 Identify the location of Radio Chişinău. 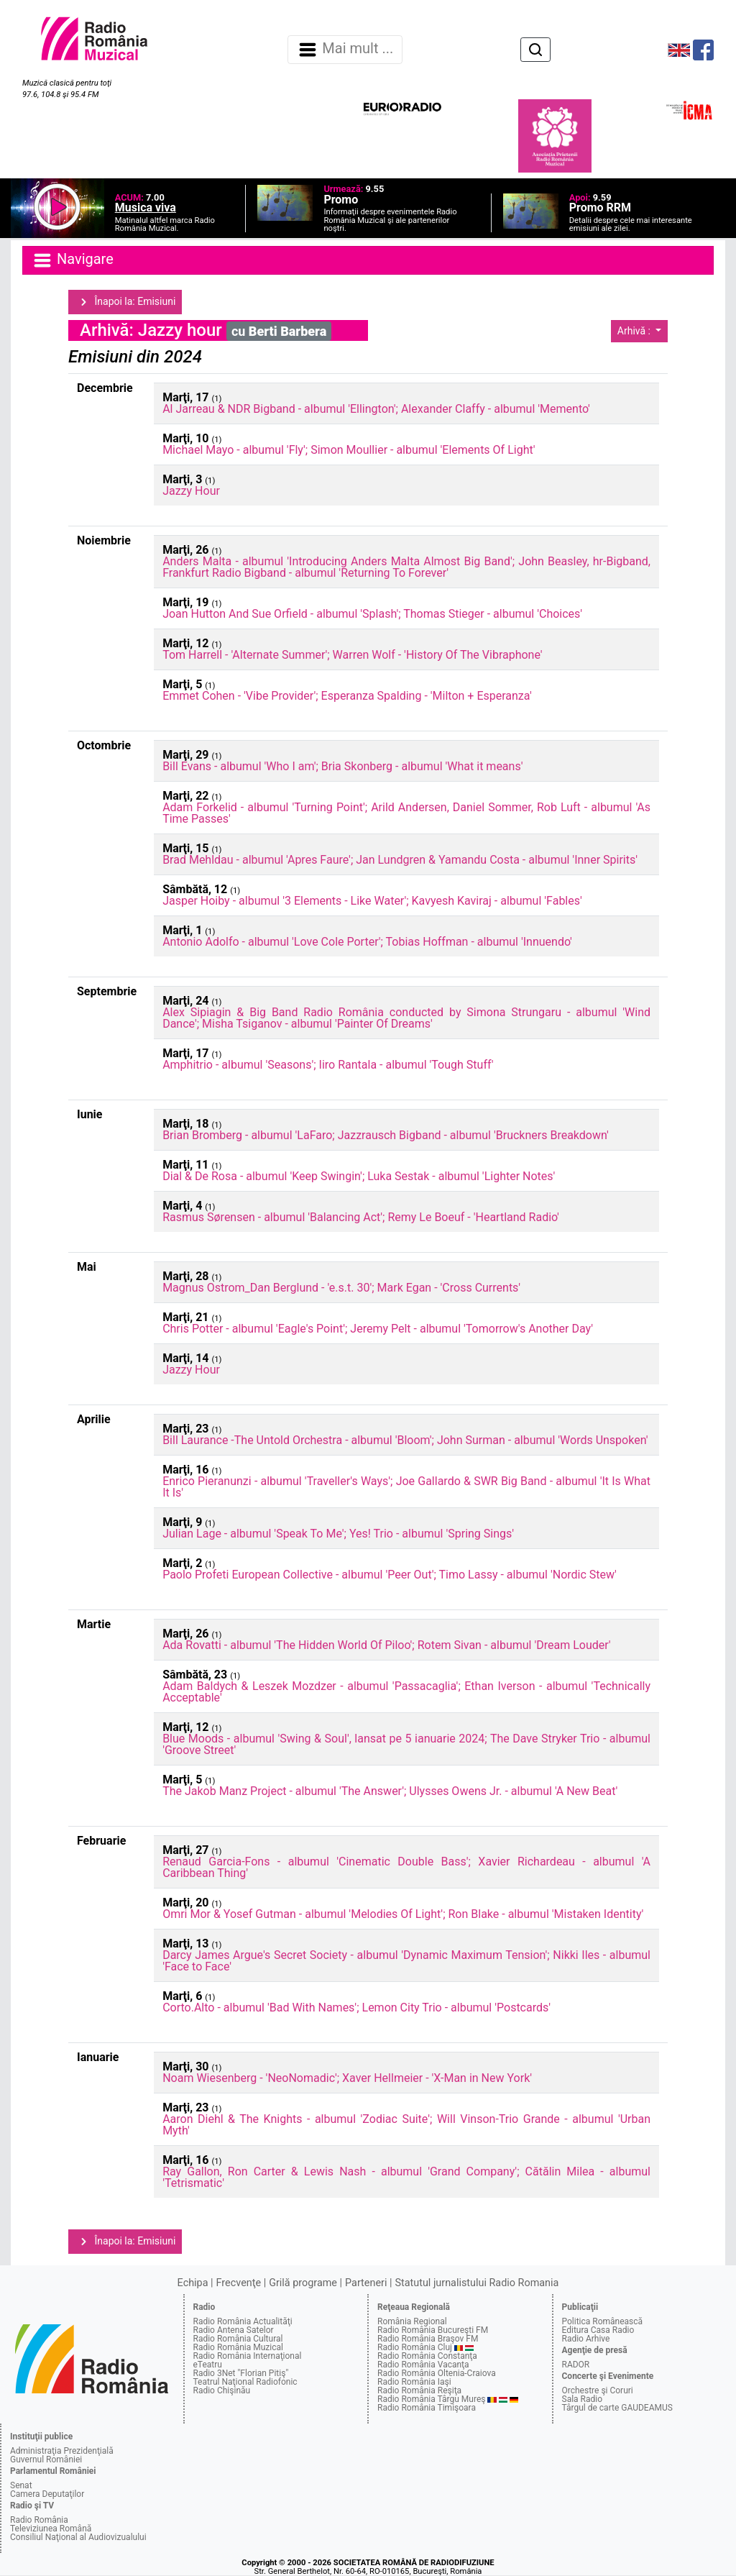
(222, 2390).